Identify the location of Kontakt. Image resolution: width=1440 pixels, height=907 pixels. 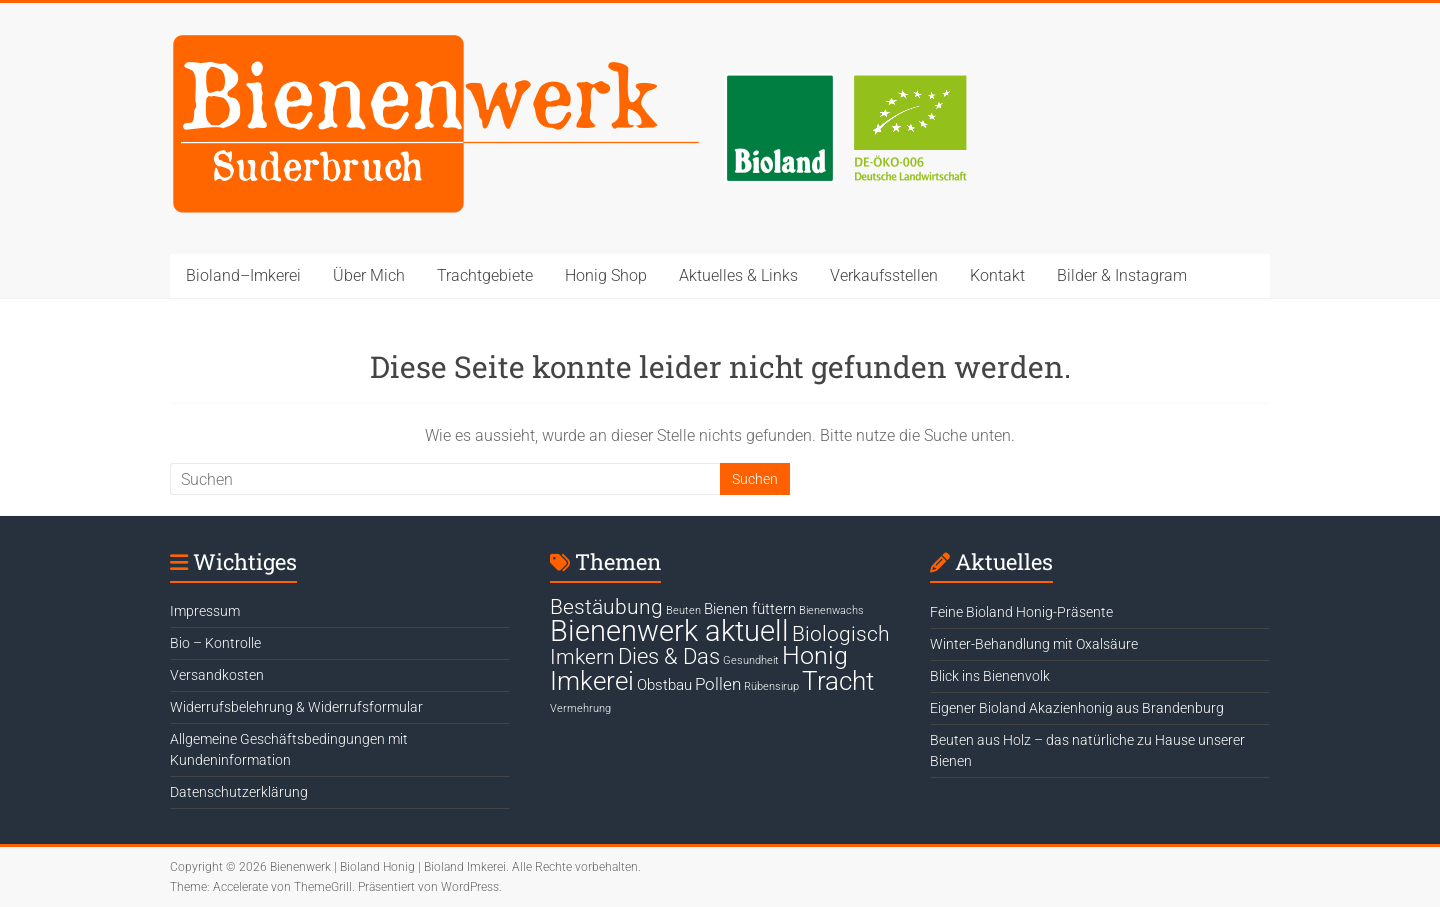
(997, 275).